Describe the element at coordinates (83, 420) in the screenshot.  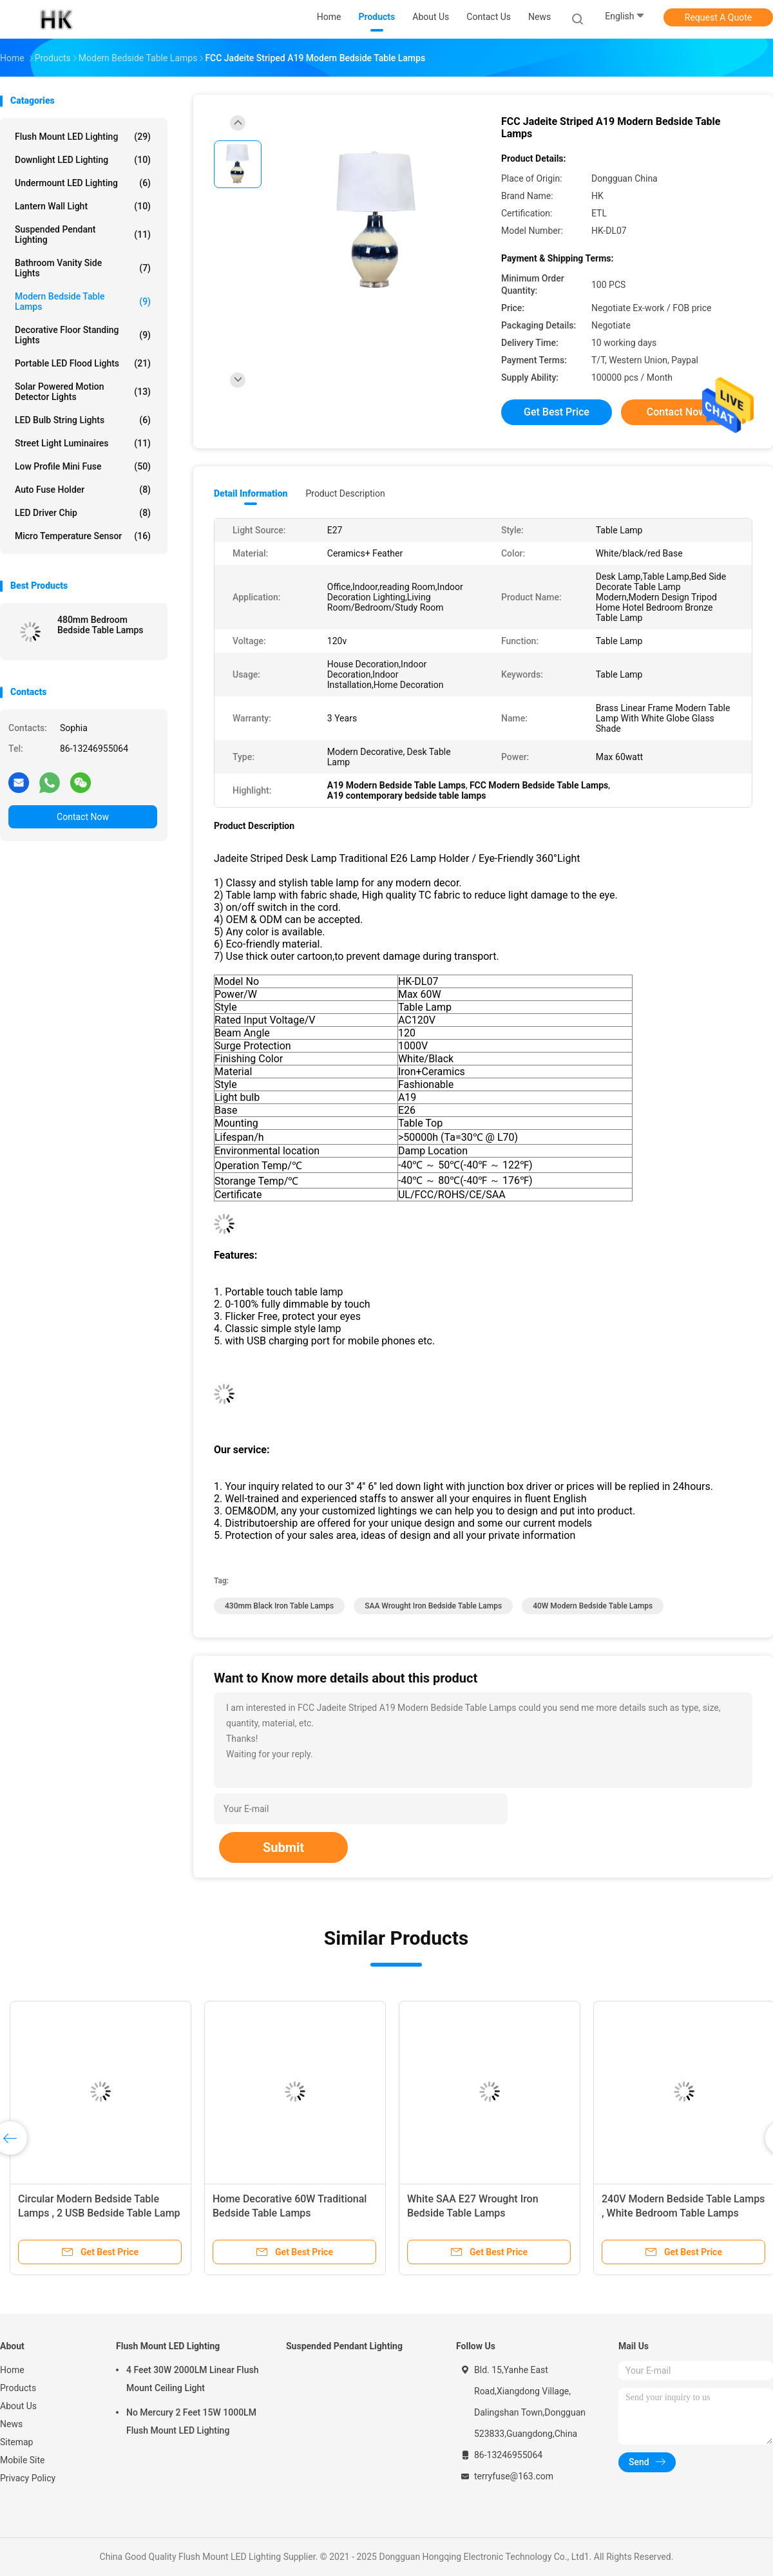
I see `LED Bulb String Lights` at that location.